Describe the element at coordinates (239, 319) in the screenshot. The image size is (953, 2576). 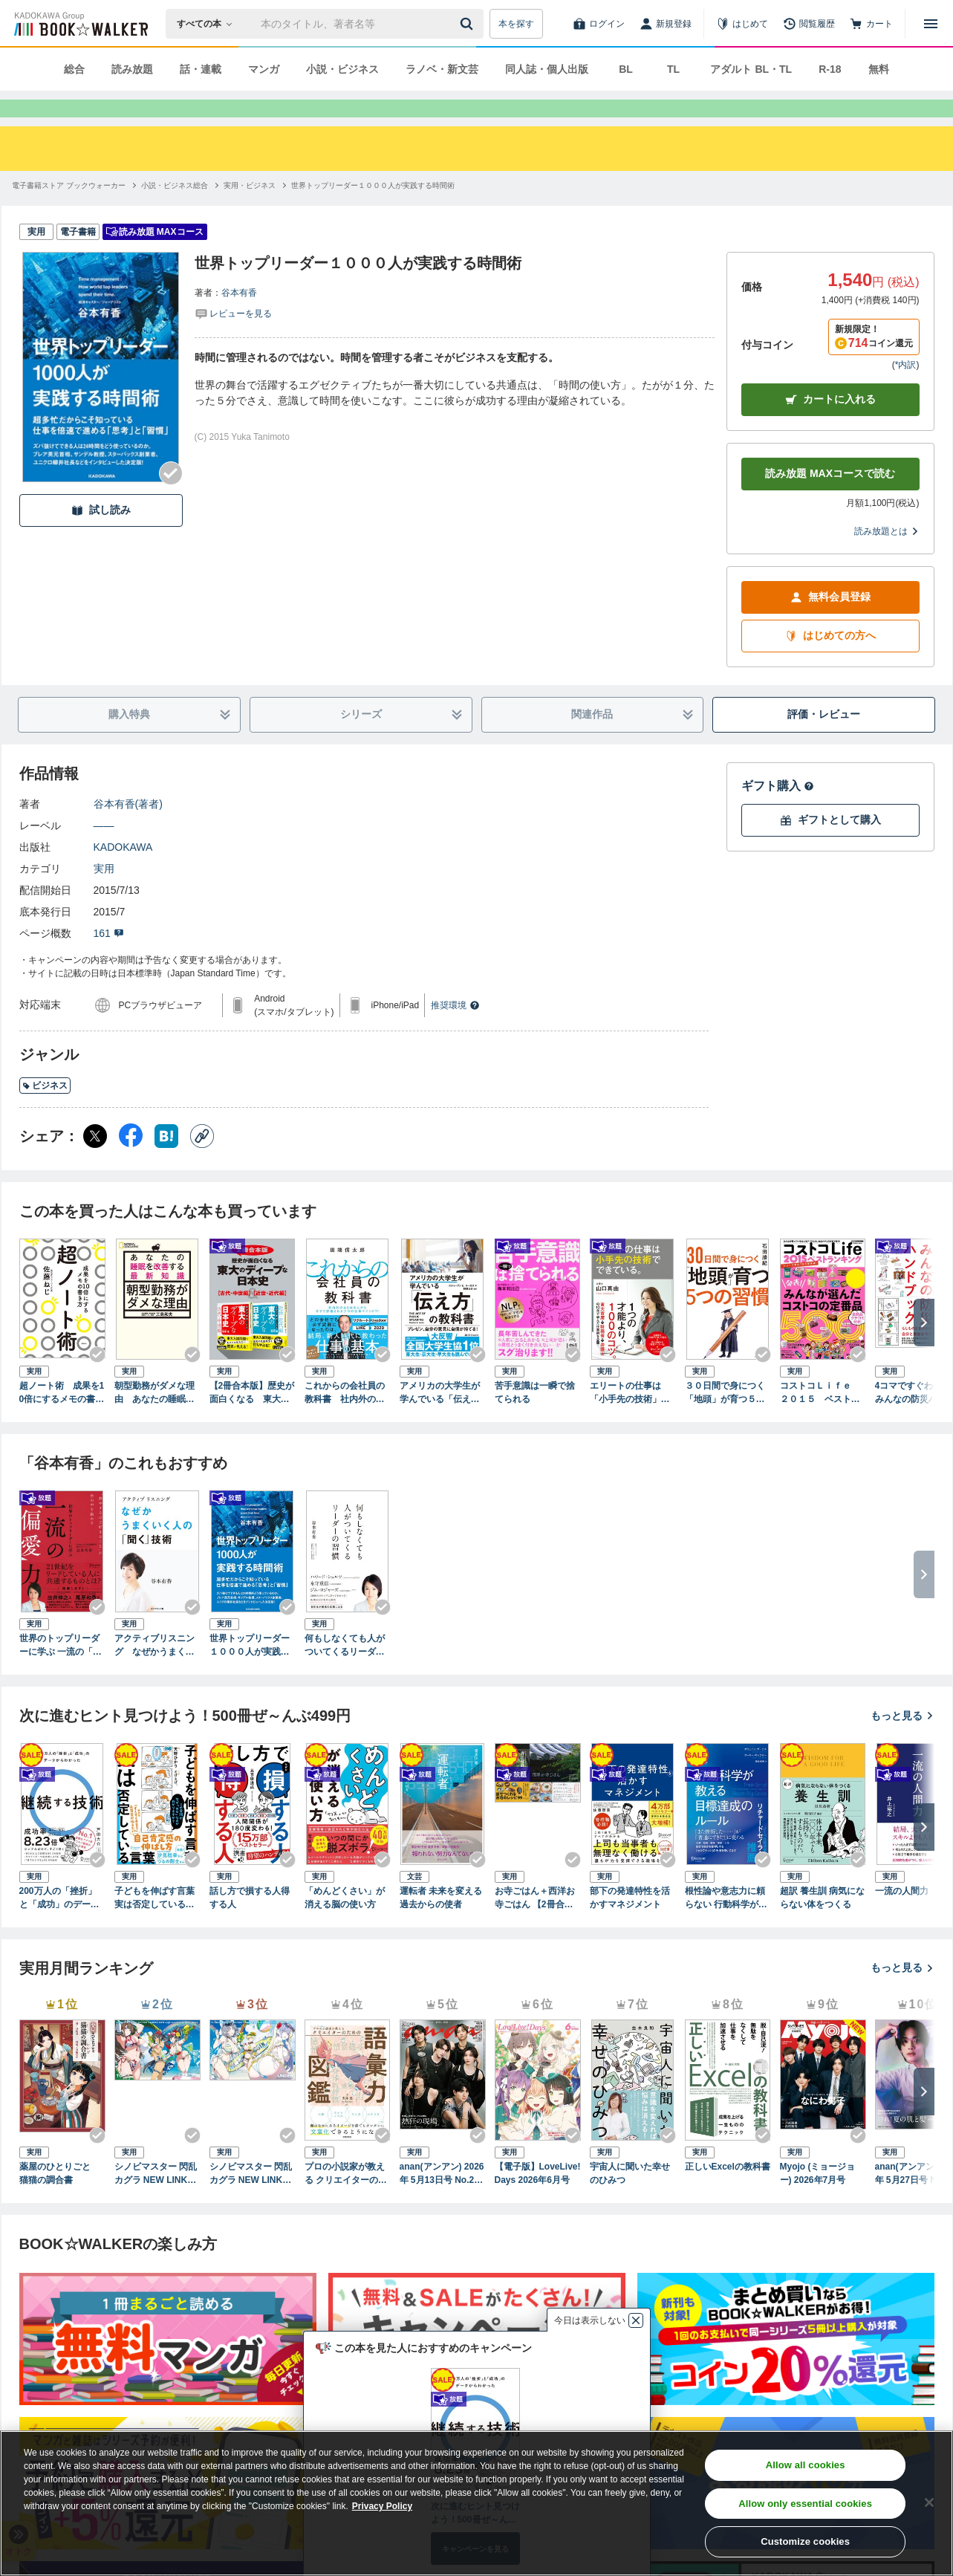
I see `谷本有香` at that location.